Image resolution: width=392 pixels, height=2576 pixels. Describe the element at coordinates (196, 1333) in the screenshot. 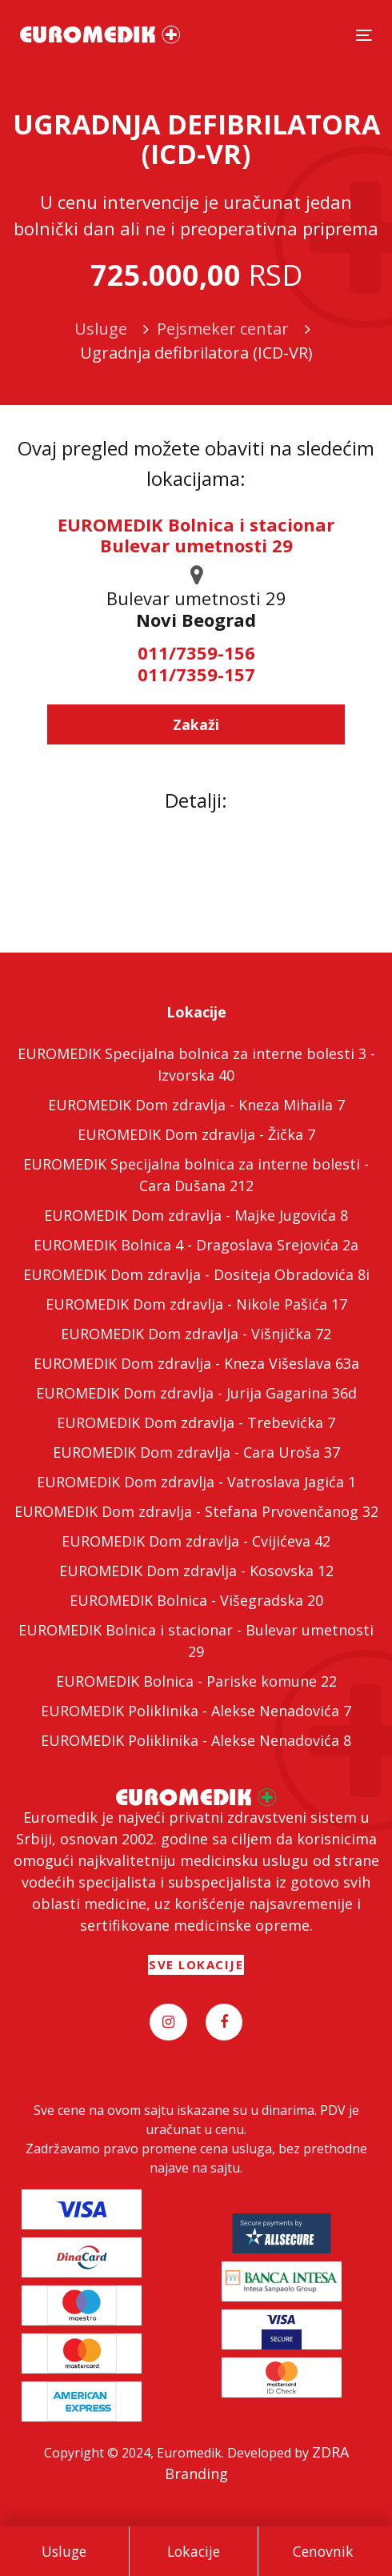

I see `EUROMEDIK Dom zdravlja - Višnjička 72` at that location.